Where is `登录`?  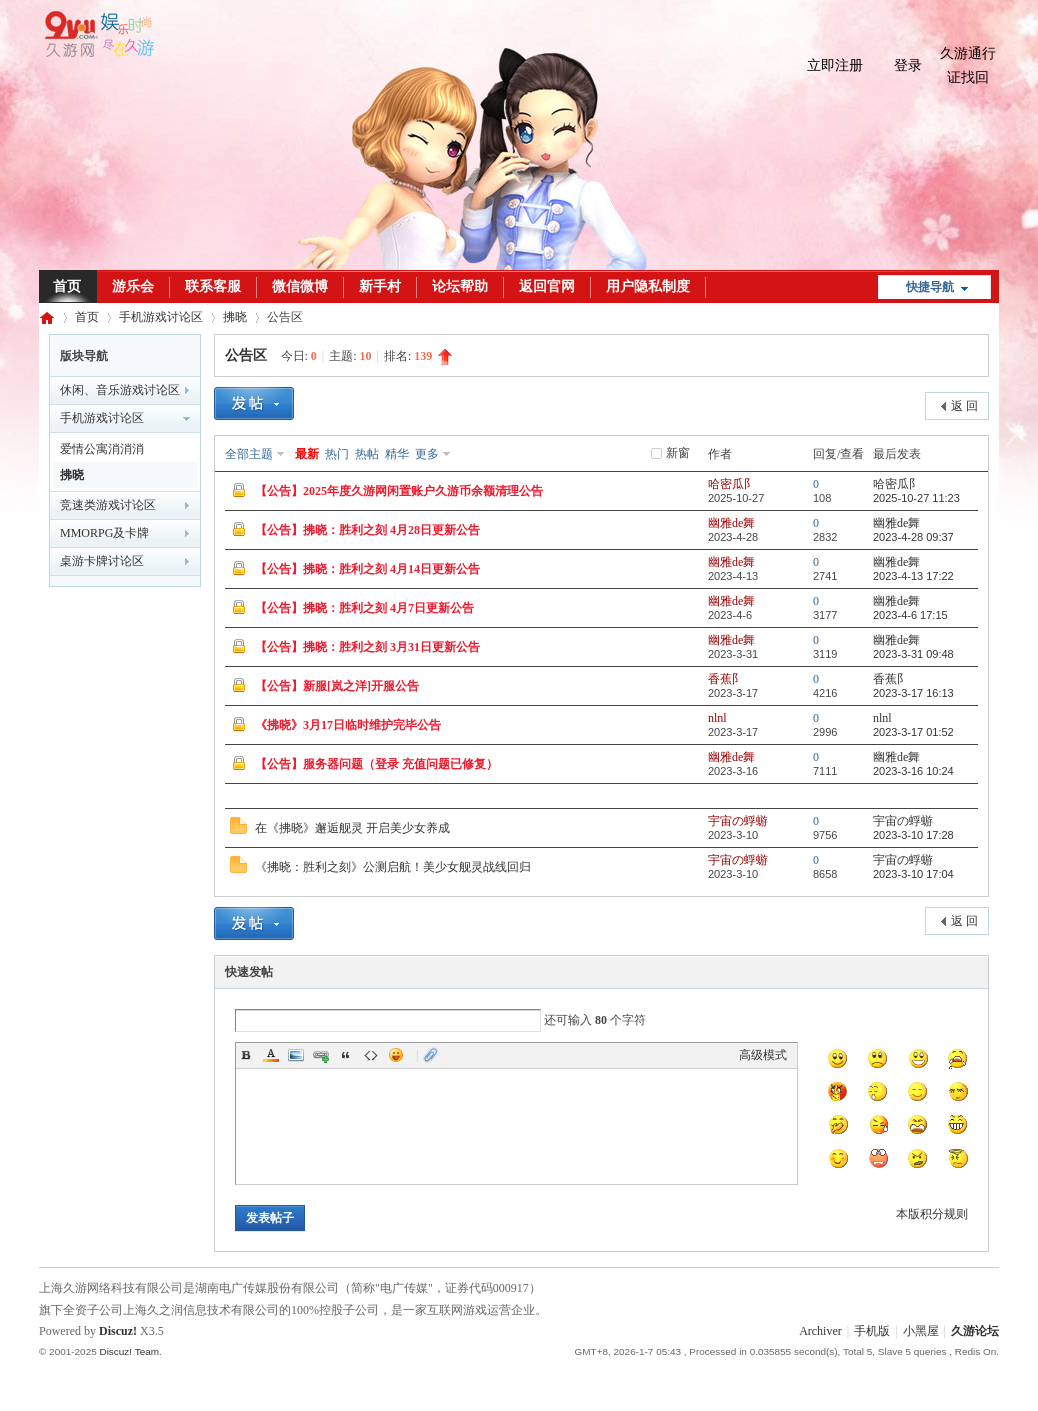 登录 is located at coordinates (908, 65).